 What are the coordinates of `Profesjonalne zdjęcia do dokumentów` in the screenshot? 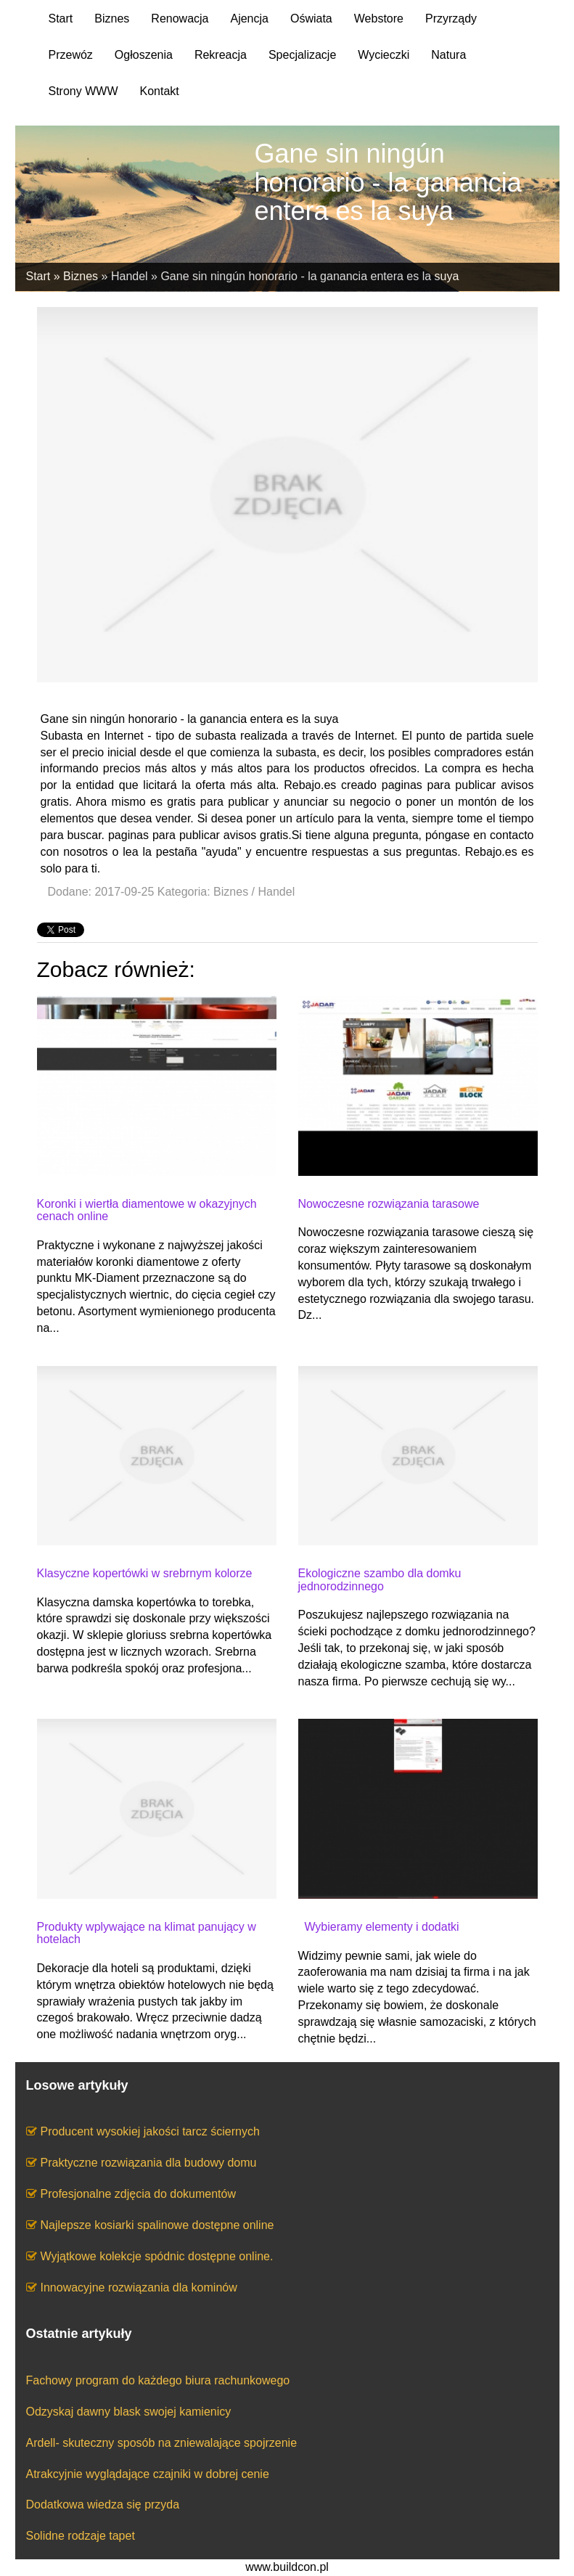 It's located at (139, 2194).